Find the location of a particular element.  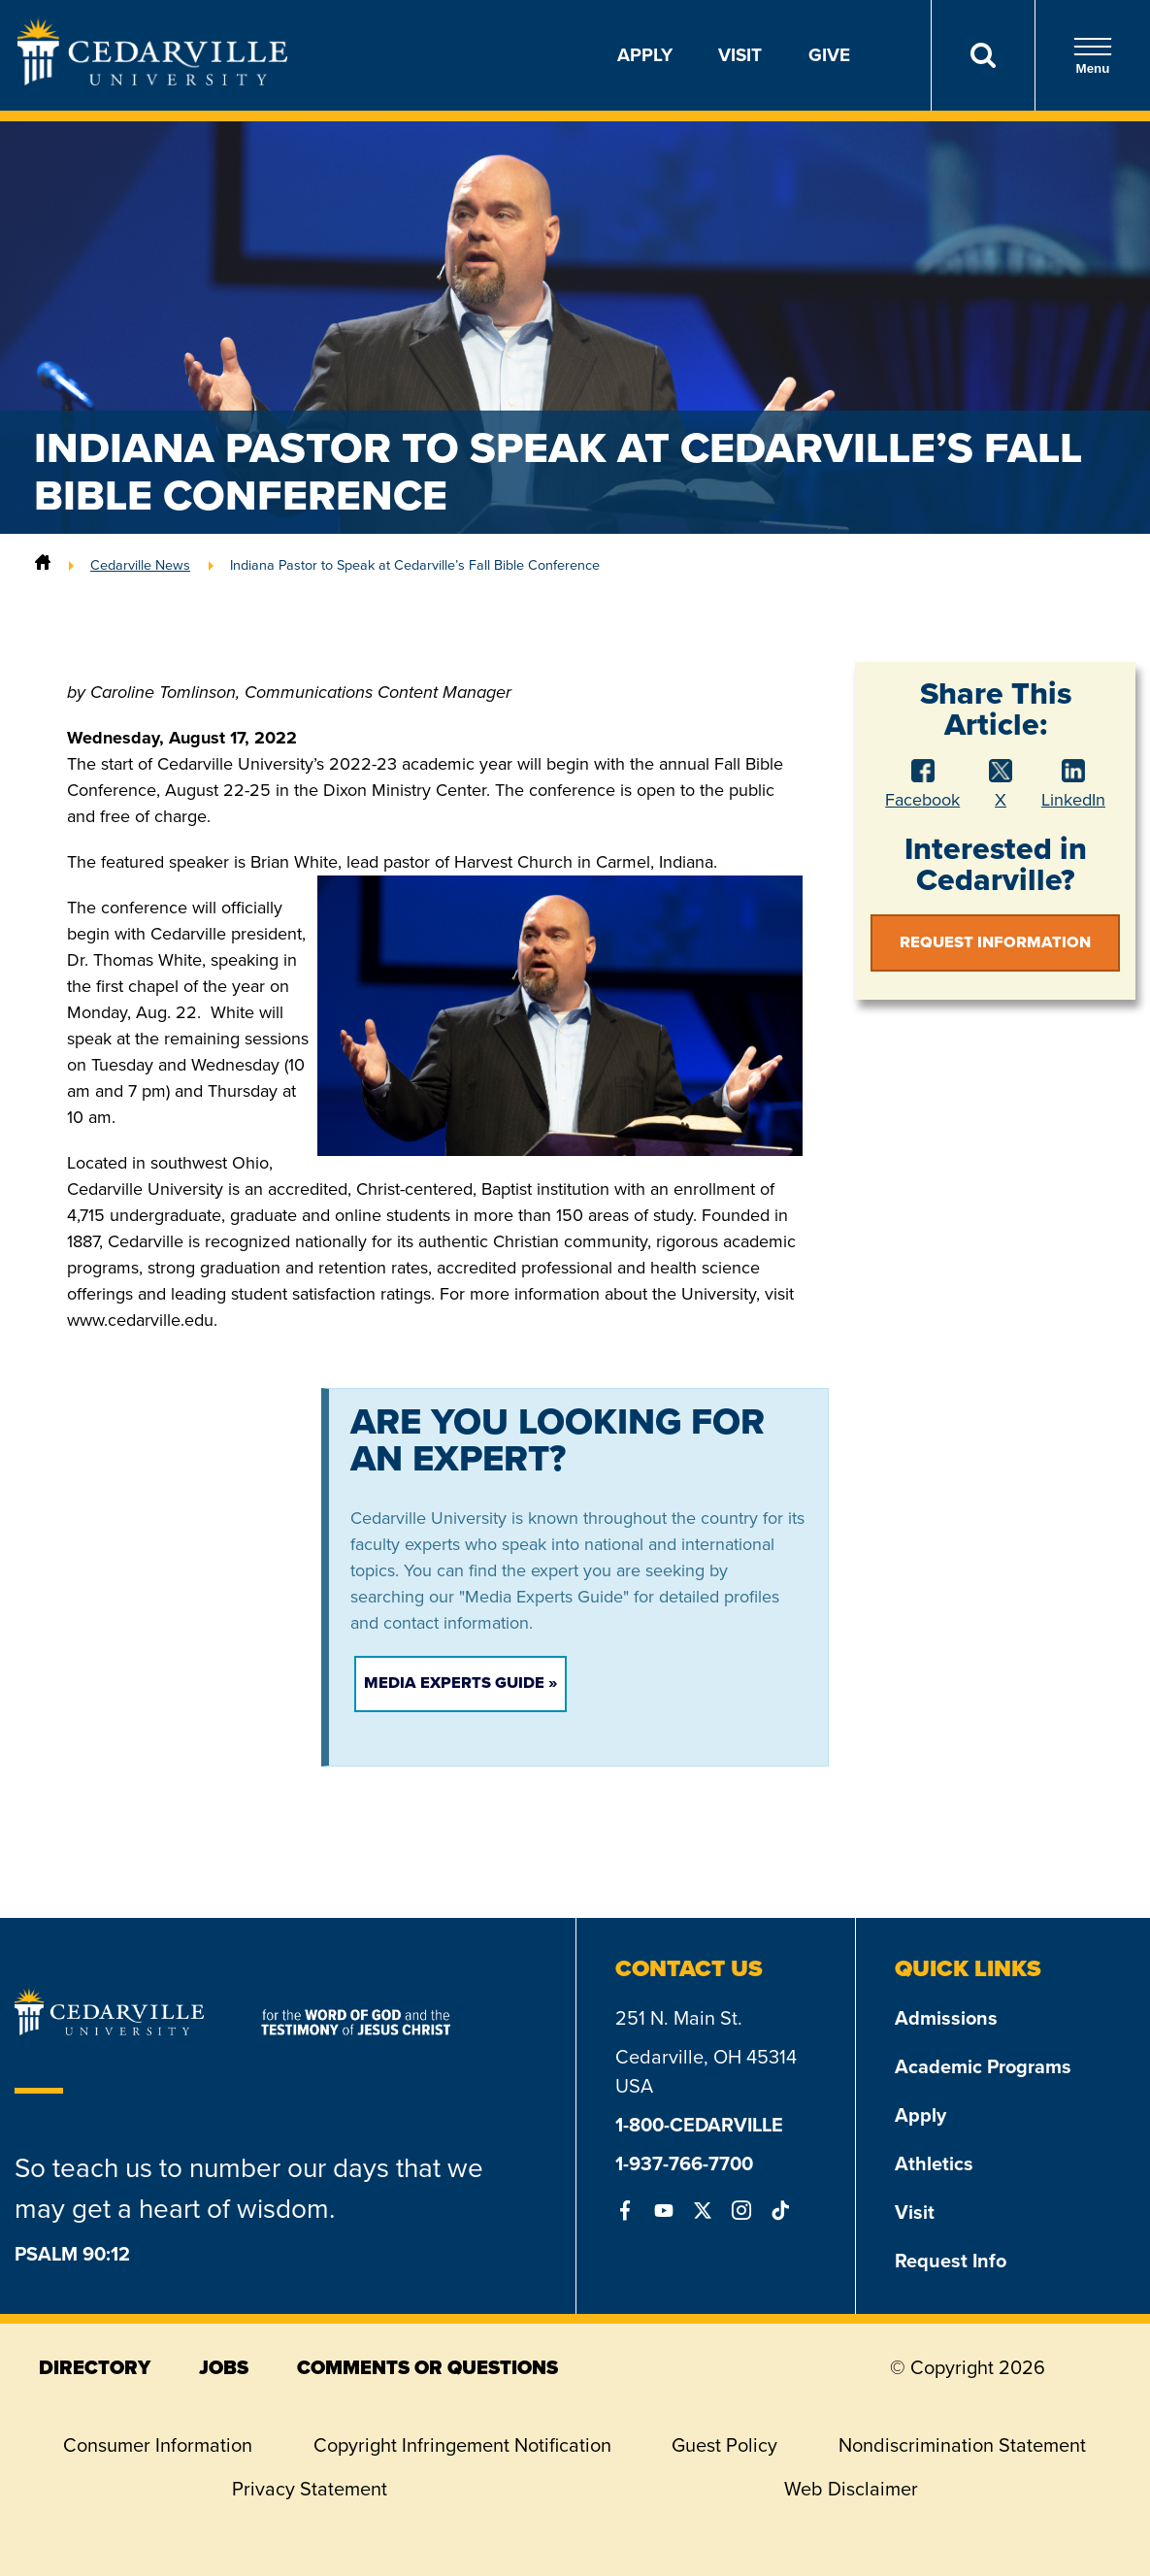

directory is located at coordinates (94, 2367).